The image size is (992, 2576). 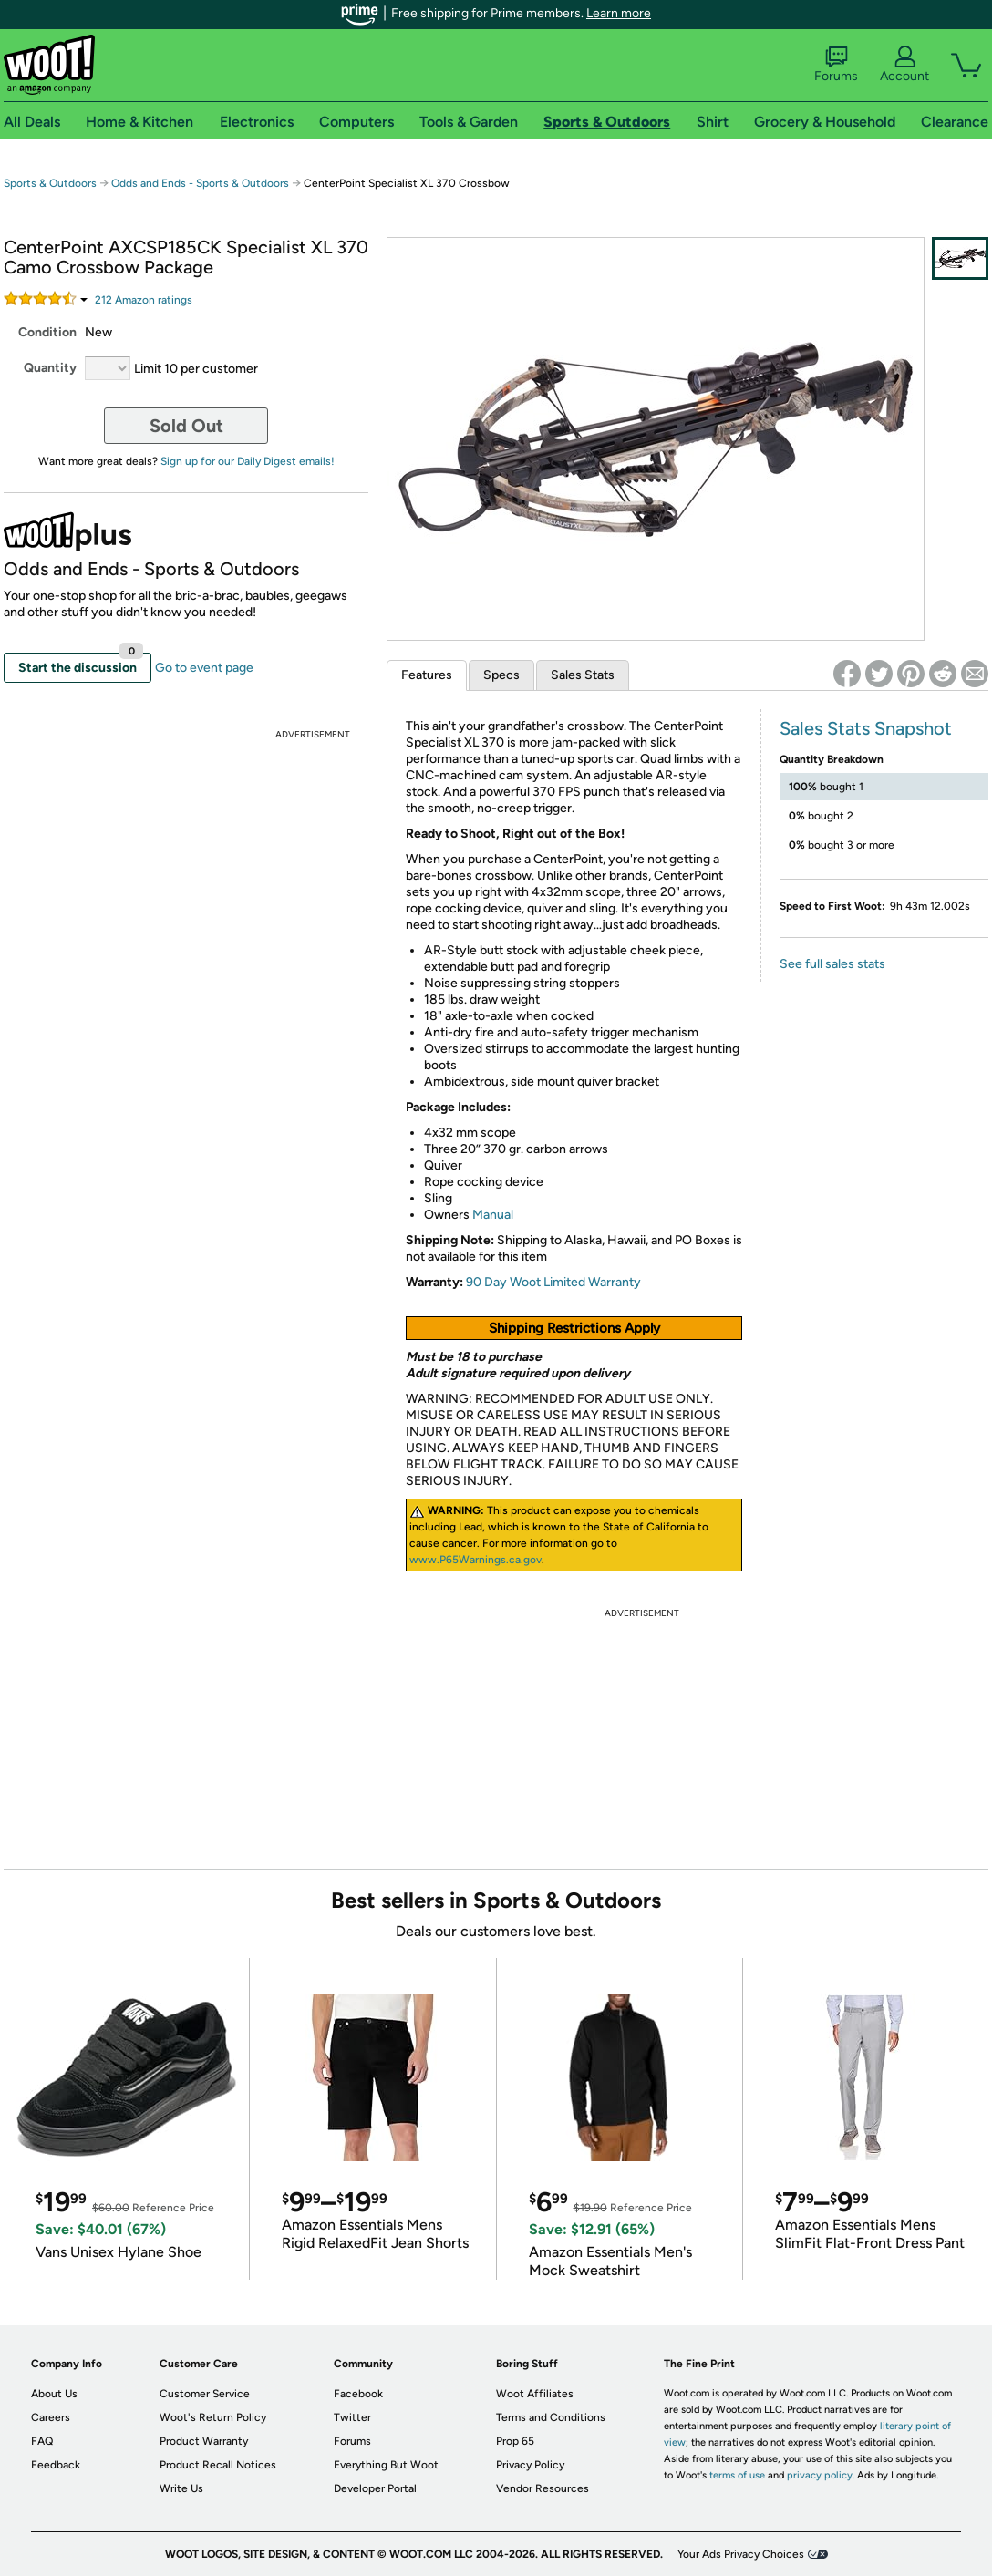 I want to click on Learn more, so click(x=618, y=13).